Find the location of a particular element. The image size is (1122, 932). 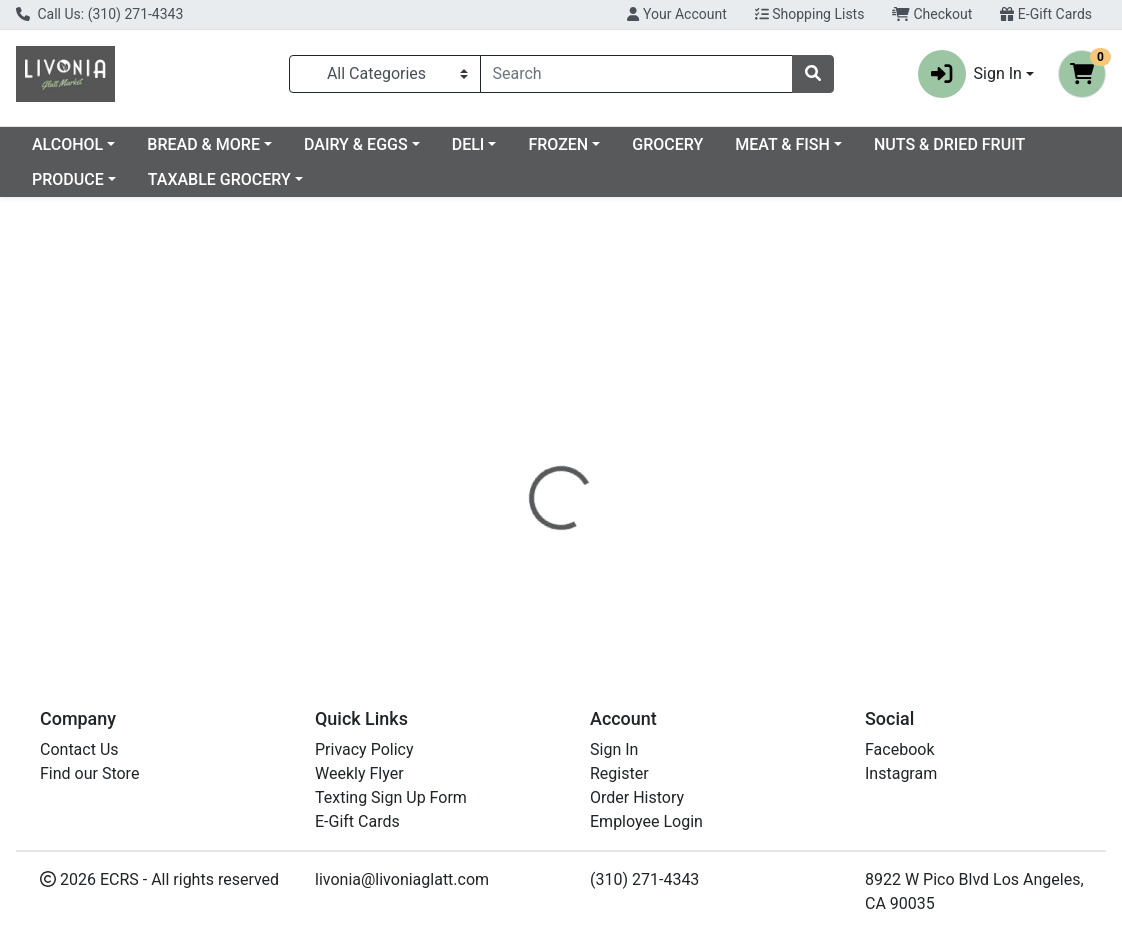

Weekly Flyer is located at coordinates (359, 773).